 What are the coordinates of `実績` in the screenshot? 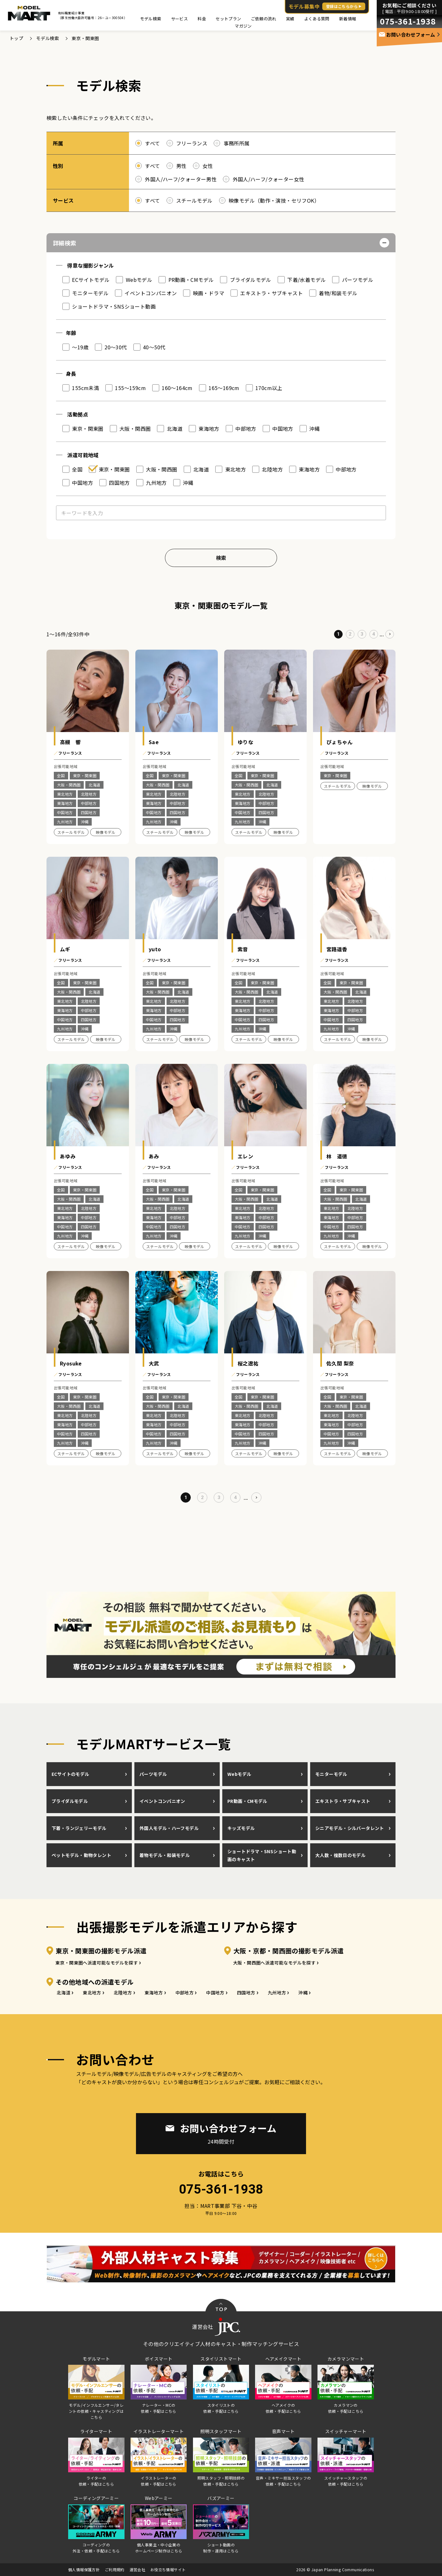 It's located at (290, 19).